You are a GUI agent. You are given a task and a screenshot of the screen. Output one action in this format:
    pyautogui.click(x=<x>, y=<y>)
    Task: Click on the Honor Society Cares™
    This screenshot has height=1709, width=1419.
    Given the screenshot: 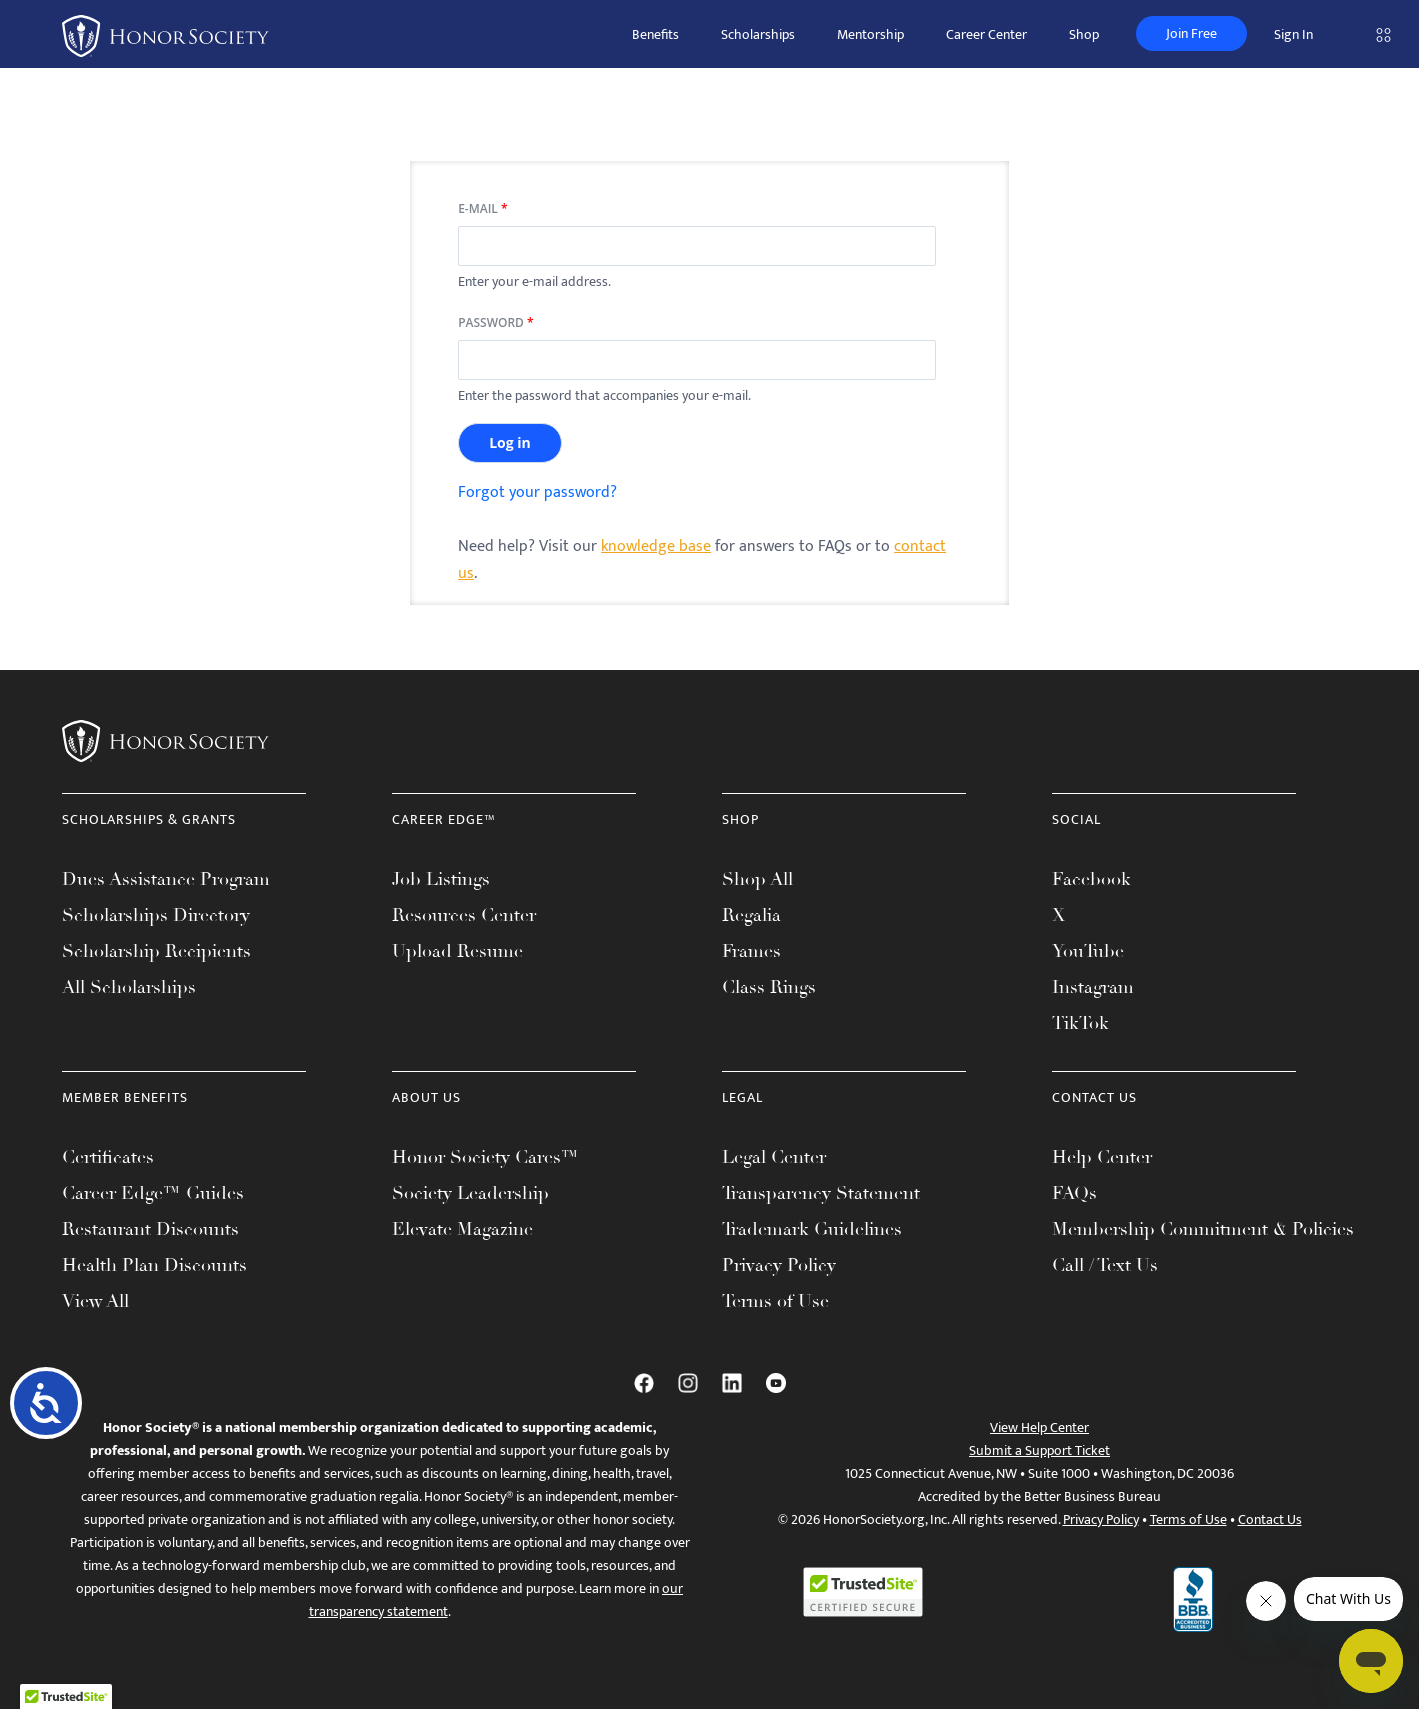 What is the action you would take?
    pyautogui.click(x=485, y=1157)
    